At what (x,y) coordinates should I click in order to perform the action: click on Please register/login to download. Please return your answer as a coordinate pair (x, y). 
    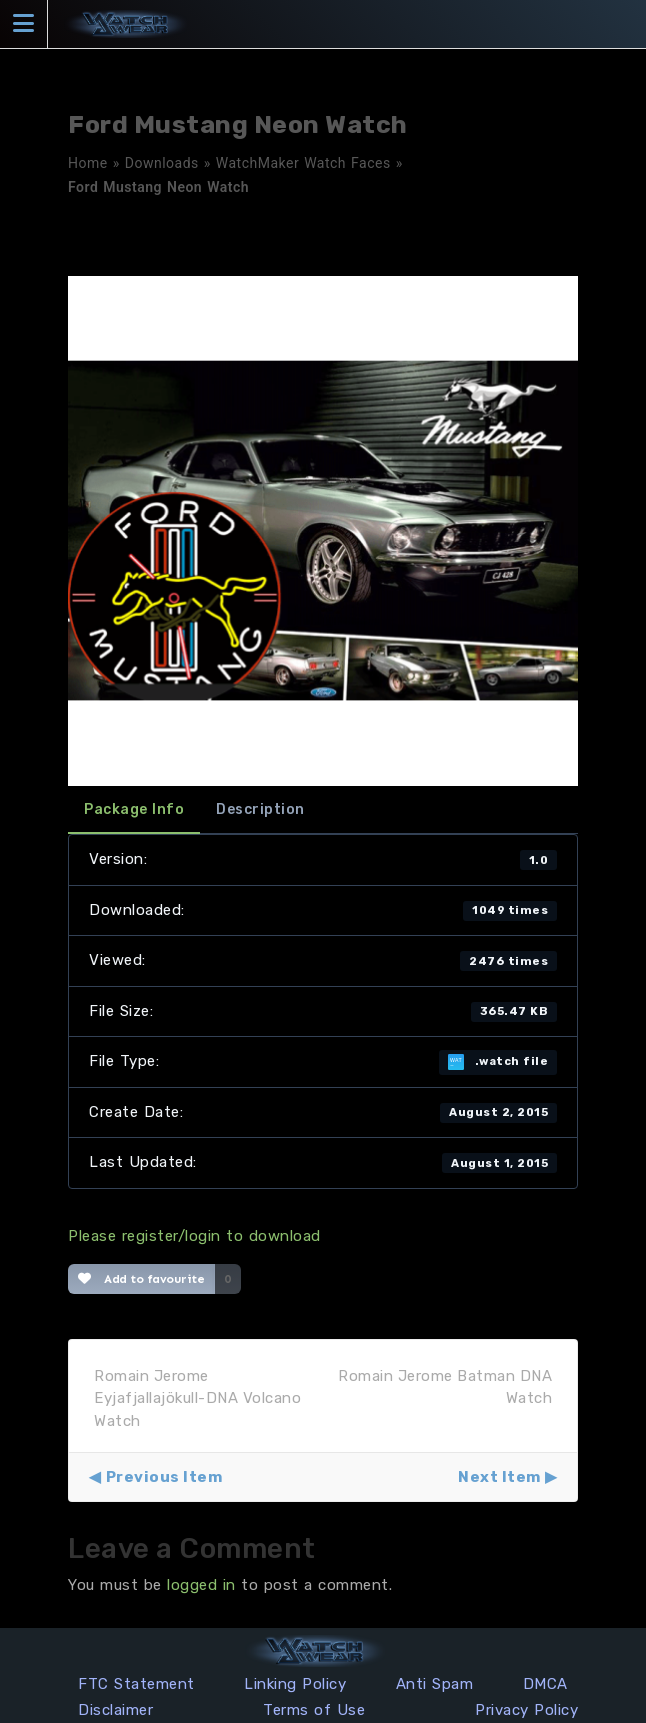
    Looking at the image, I should click on (194, 1236).